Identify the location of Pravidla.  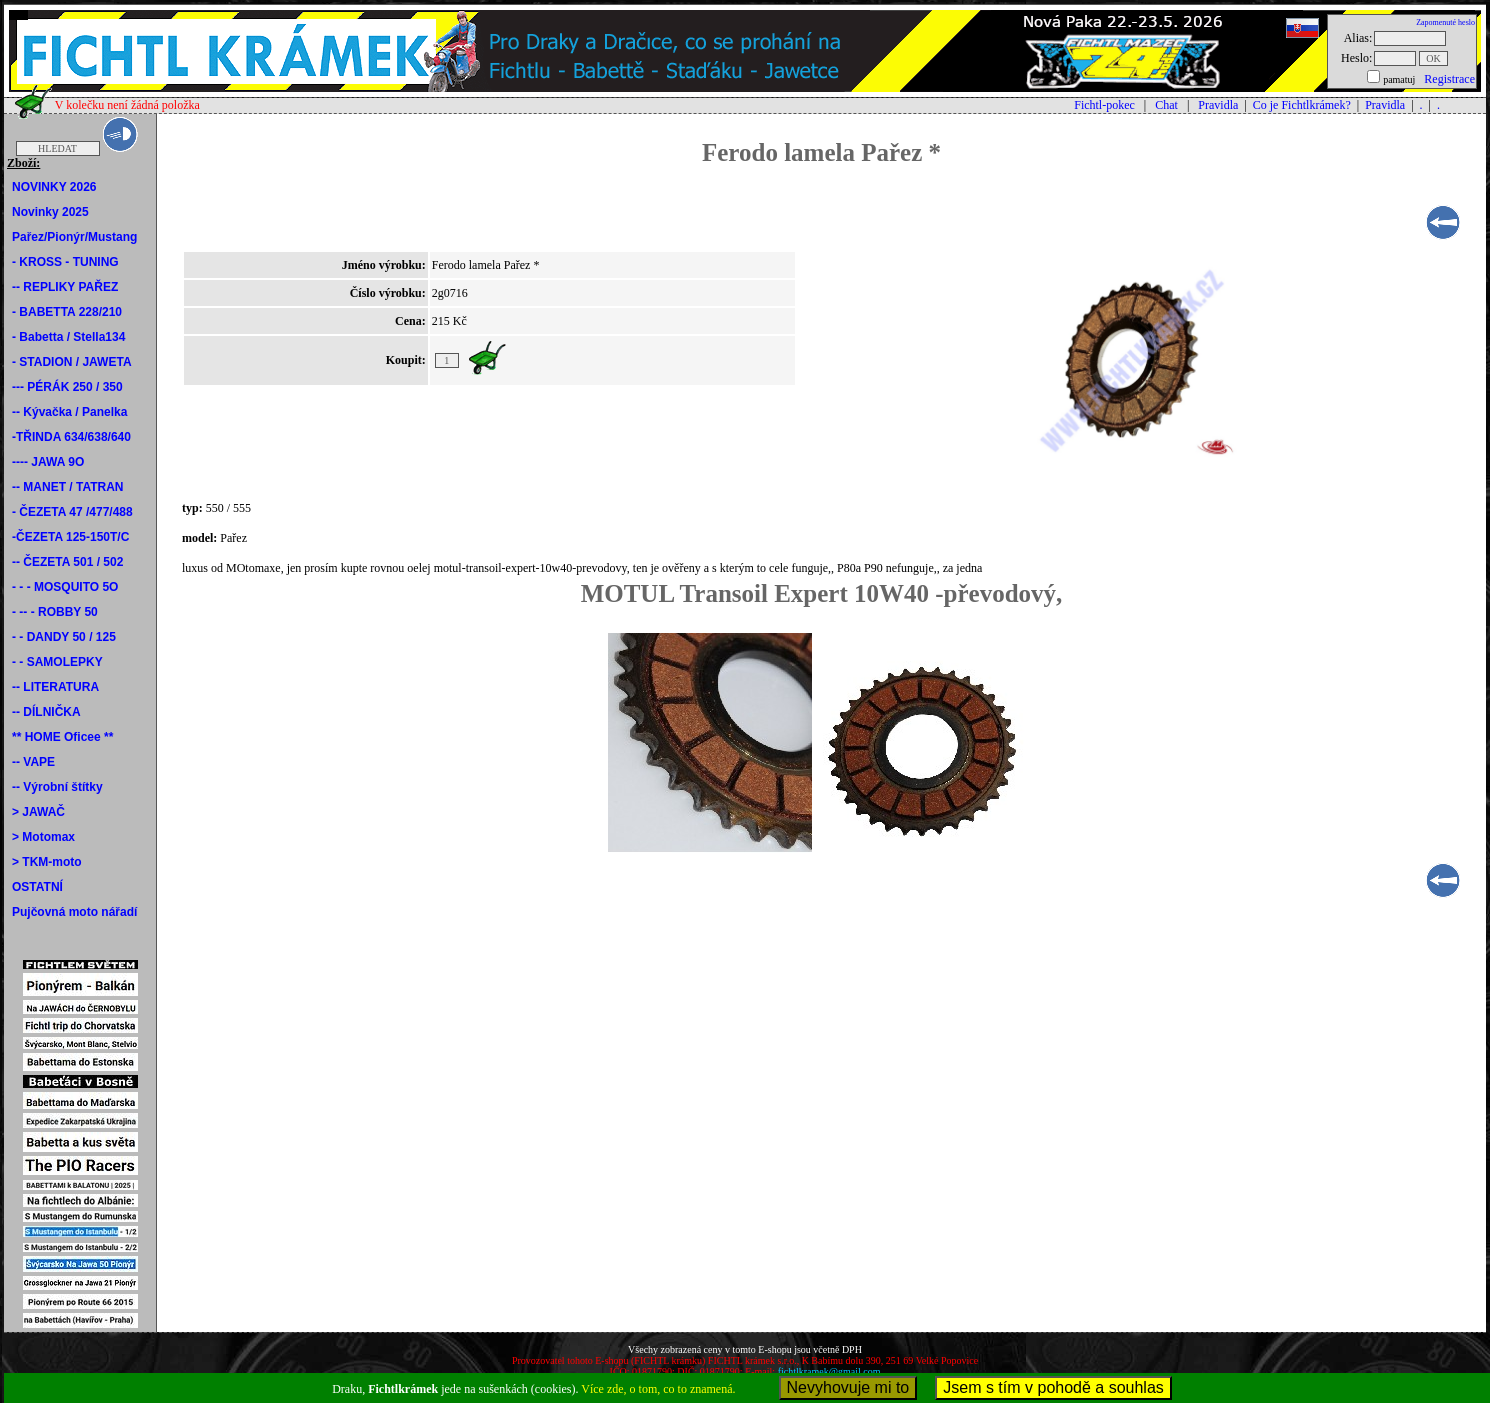
(1218, 105).